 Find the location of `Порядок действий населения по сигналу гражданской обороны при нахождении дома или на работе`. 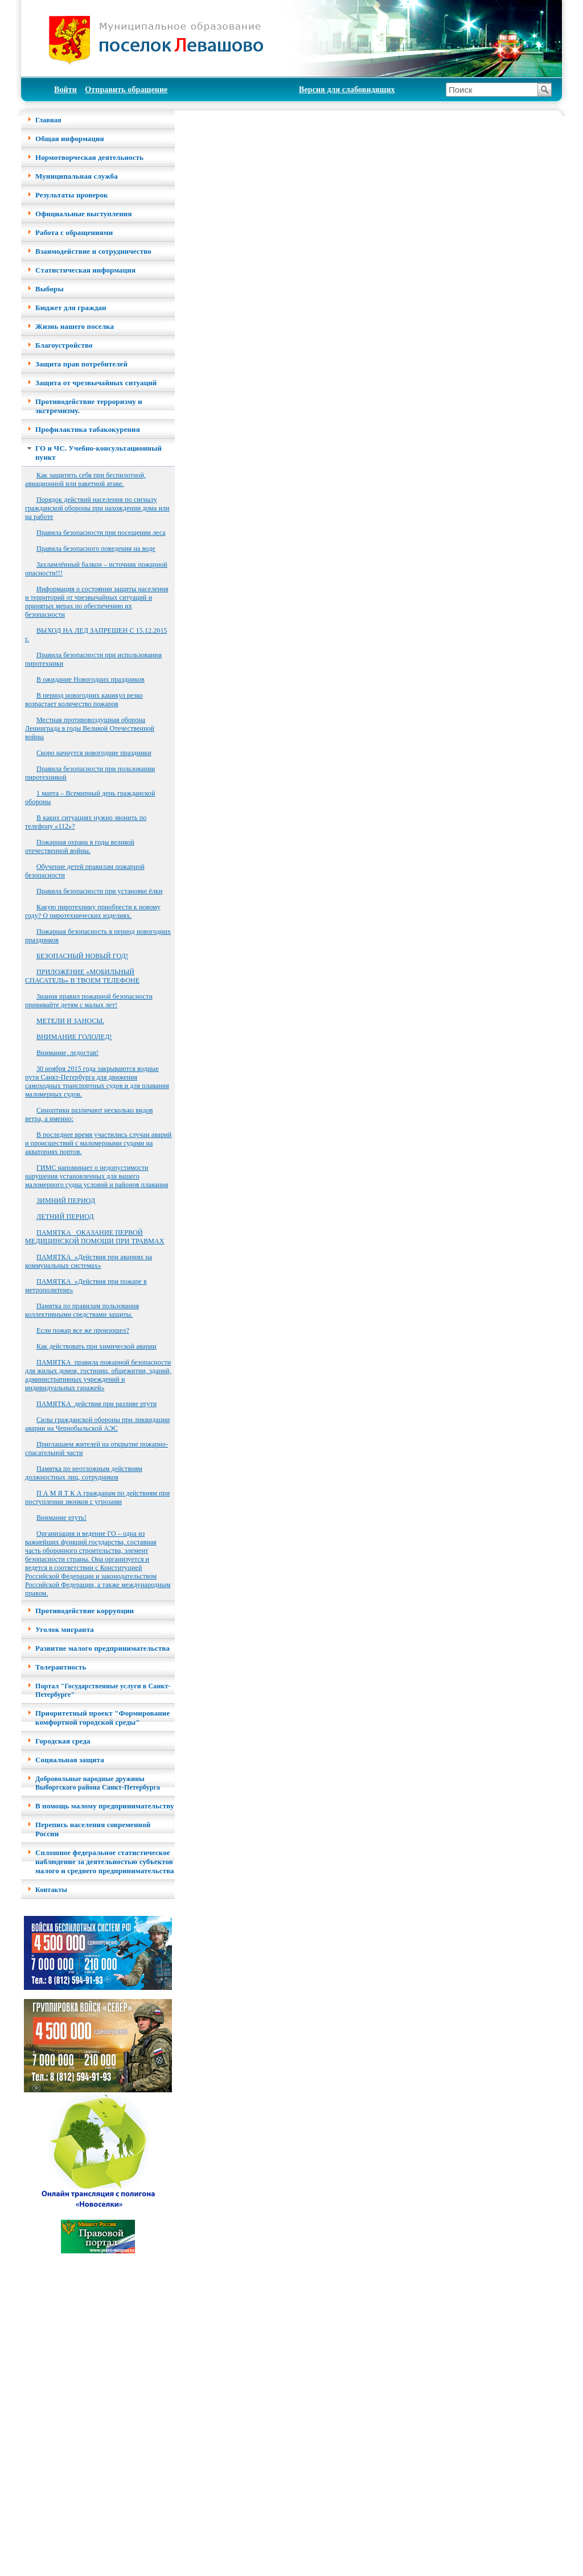

Порядок действий населения по сигналу гражданской обороны при нахождении дома или на работе is located at coordinates (97, 508).